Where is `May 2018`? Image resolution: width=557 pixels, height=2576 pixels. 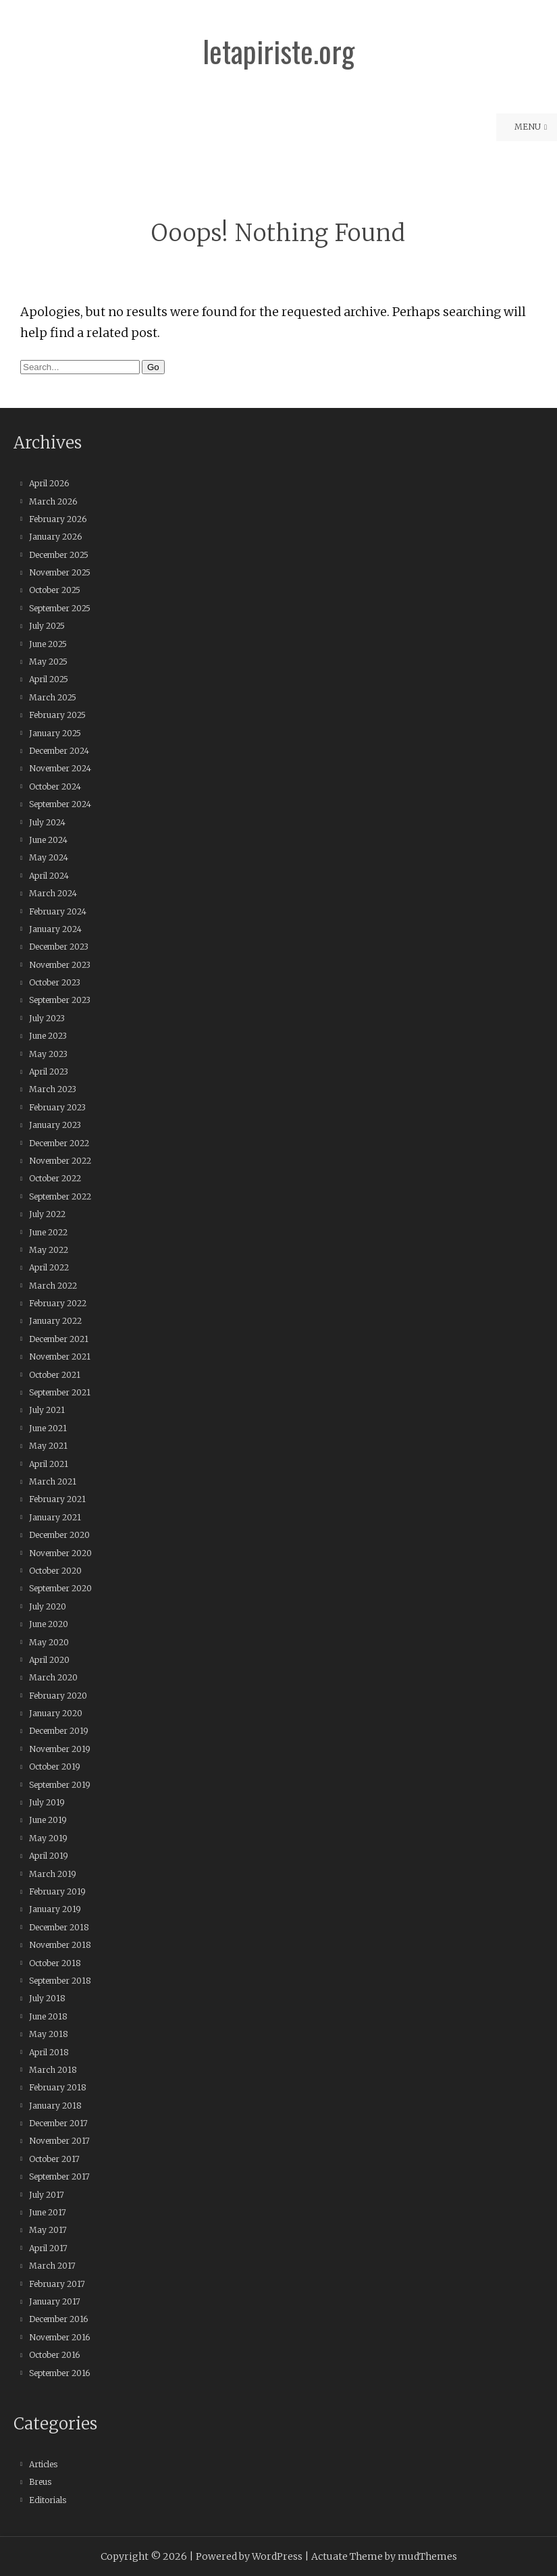
May 2018 is located at coordinates (48, 2034).